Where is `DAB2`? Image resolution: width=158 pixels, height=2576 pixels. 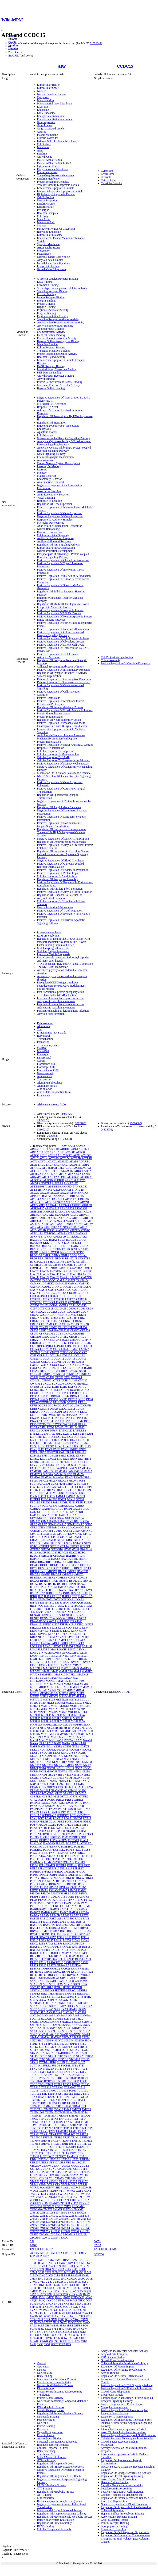
DAB2 is located at coordinates (63, 1386).